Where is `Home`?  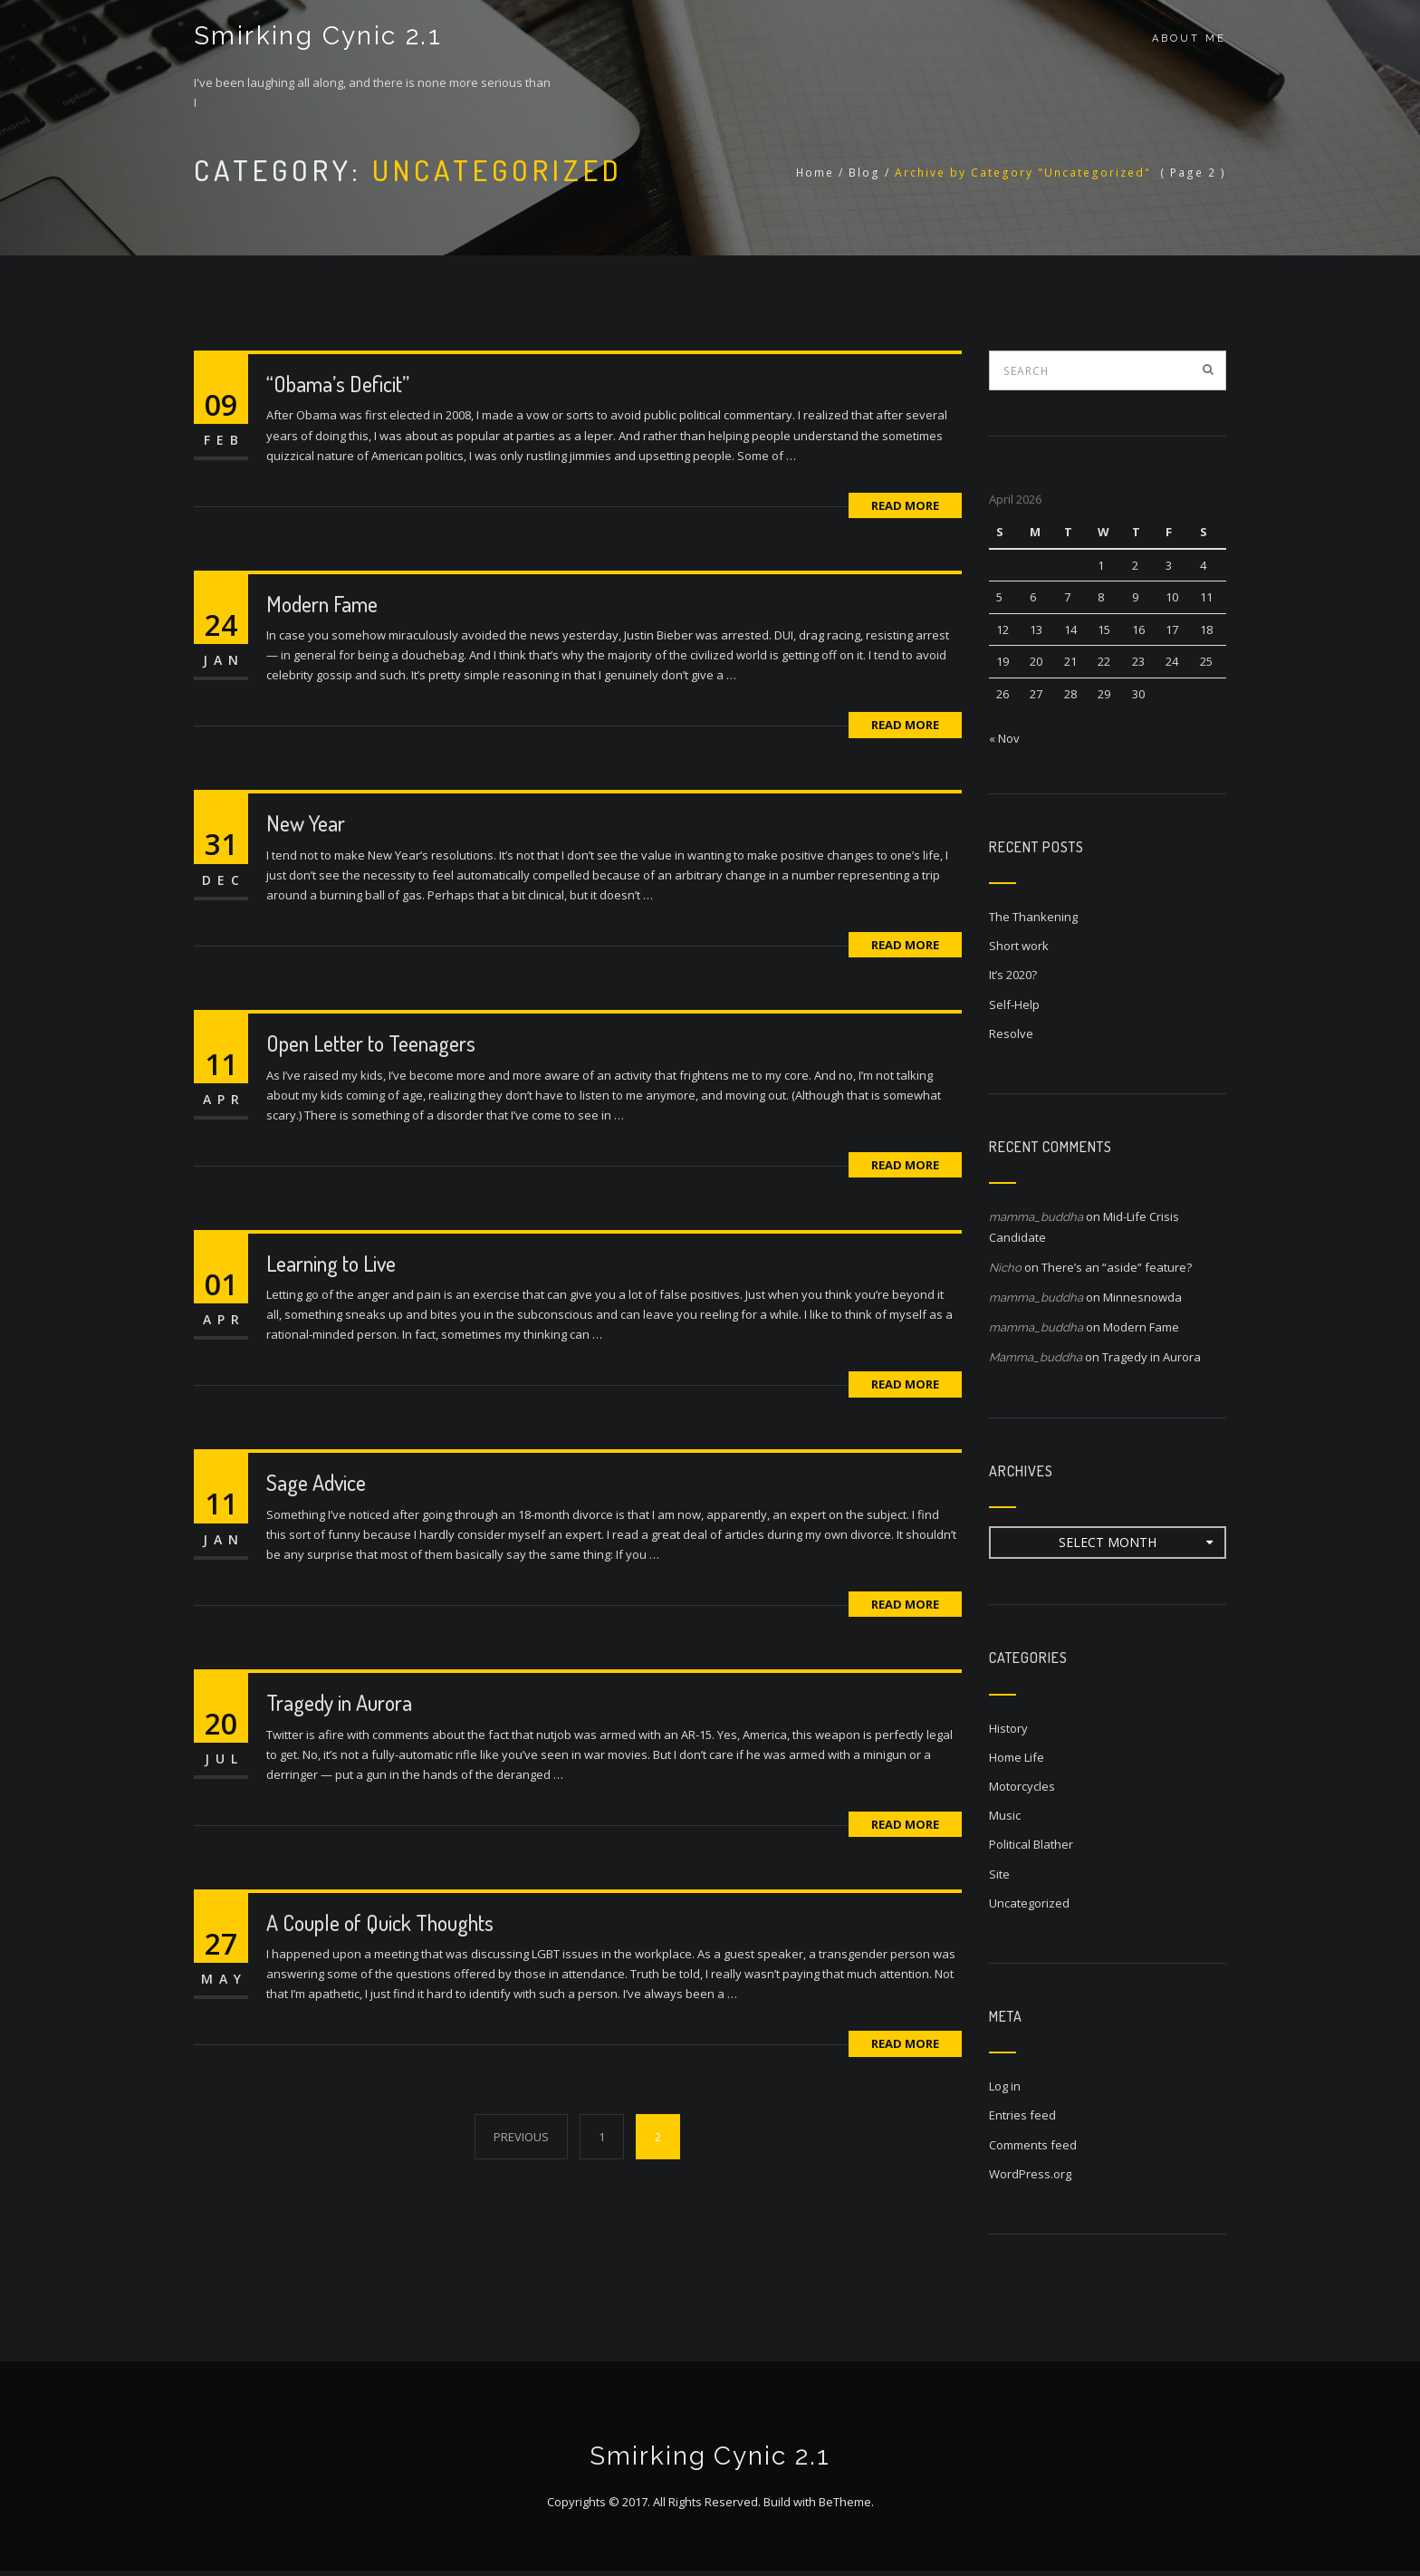
Home is located at coordinates (815, 172).